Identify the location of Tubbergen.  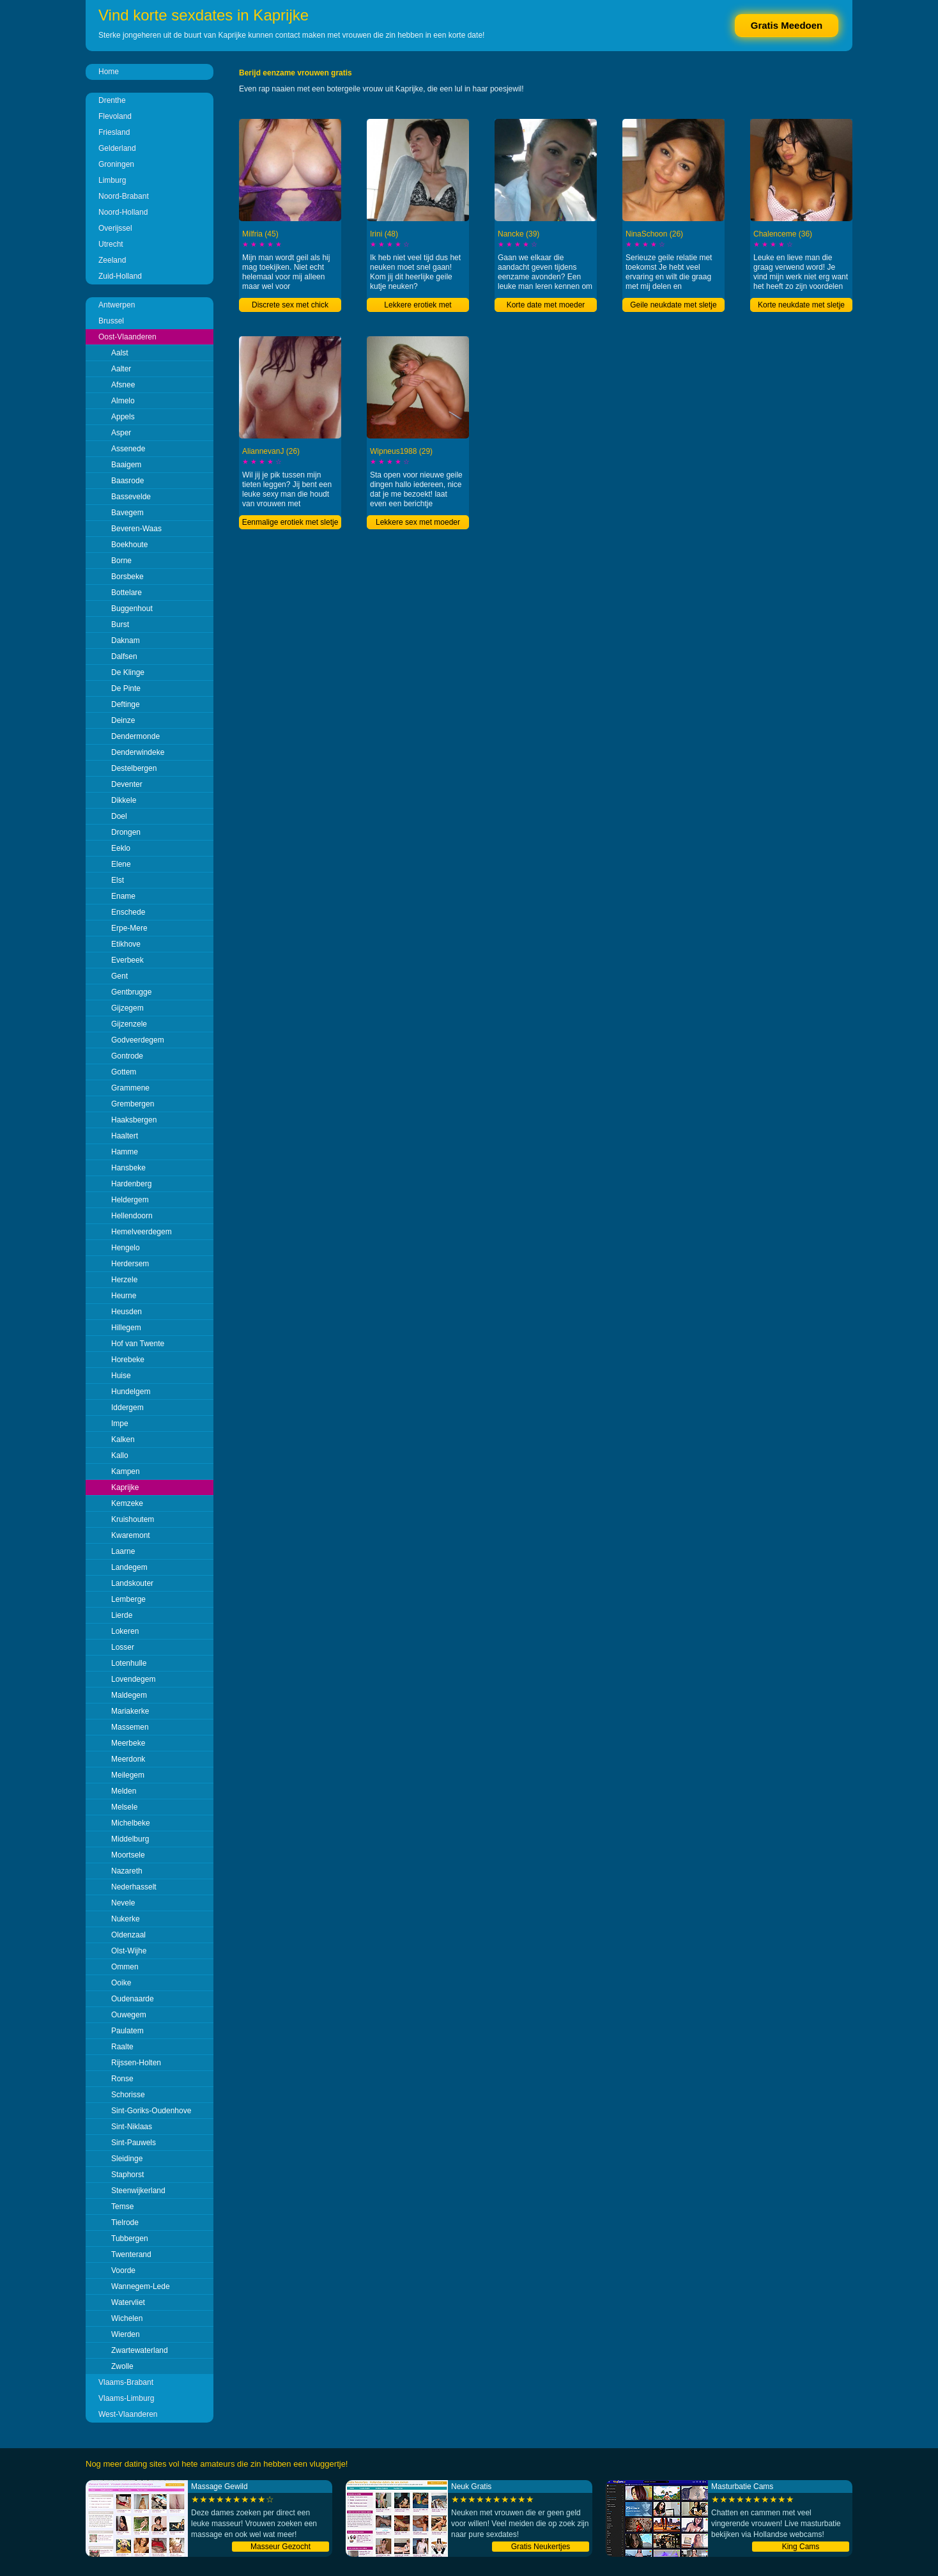
(129, 2238).